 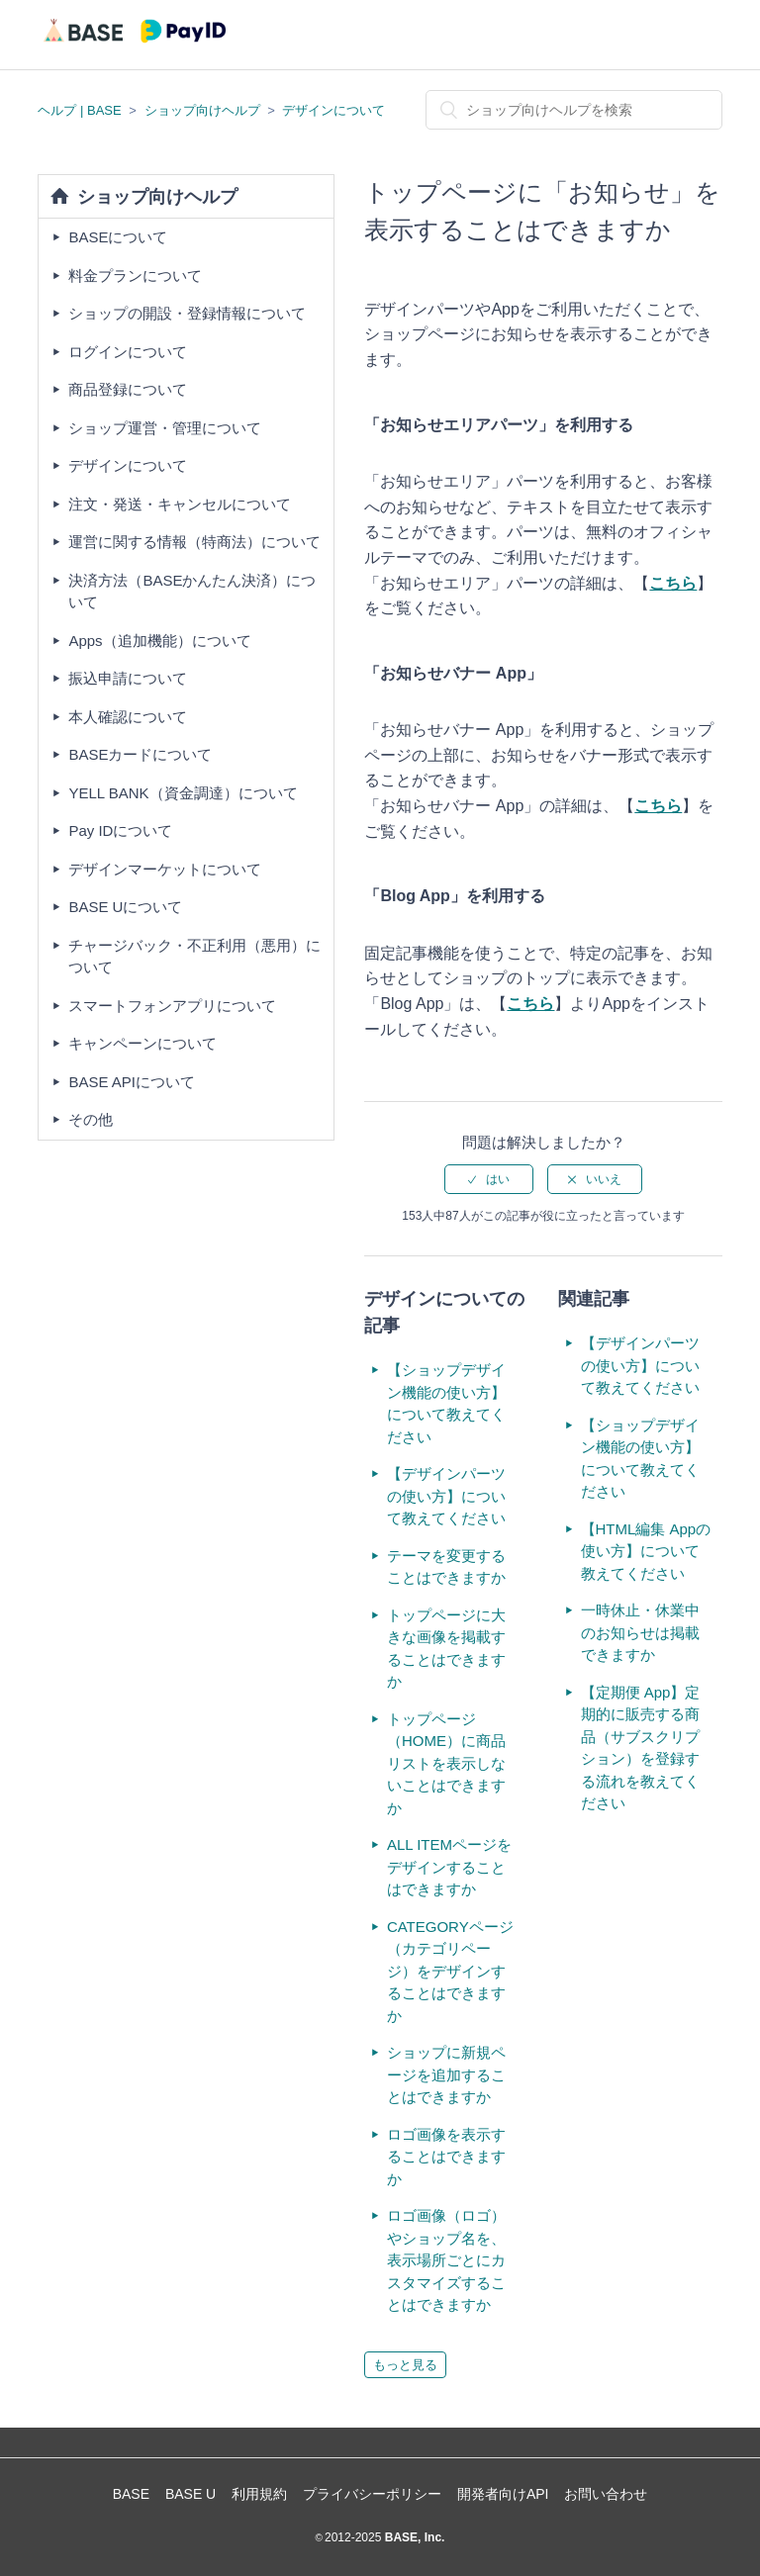 I want to click on BASE, Inc., so click(x=412, y=2537).